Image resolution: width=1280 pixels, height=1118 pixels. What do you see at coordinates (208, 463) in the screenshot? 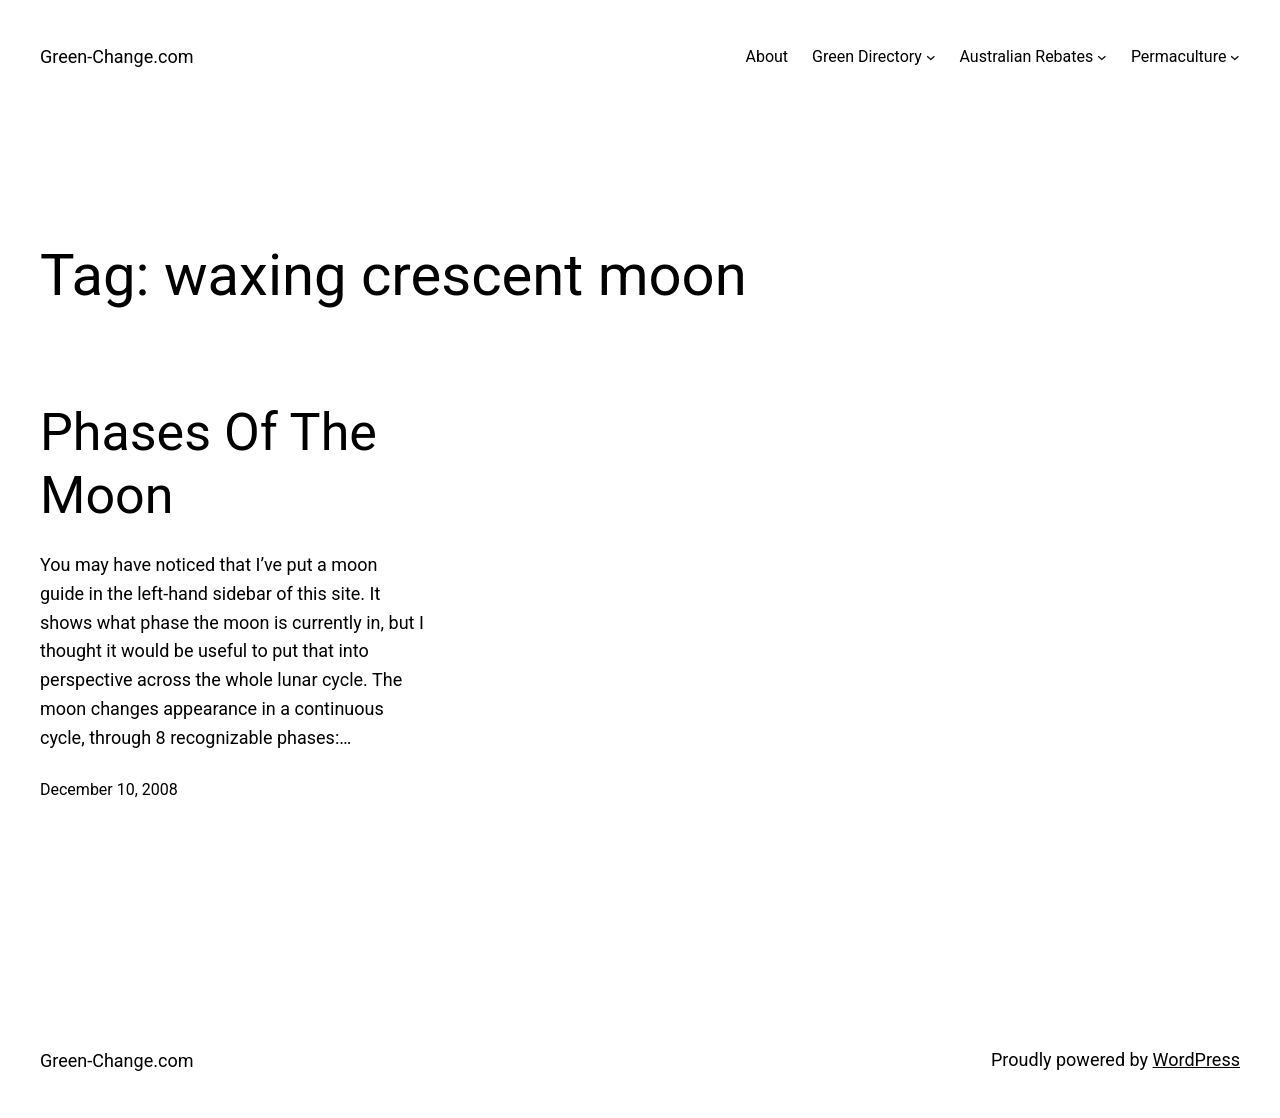
I see `Phases Of The Moon` at bounding box center [208, 463].